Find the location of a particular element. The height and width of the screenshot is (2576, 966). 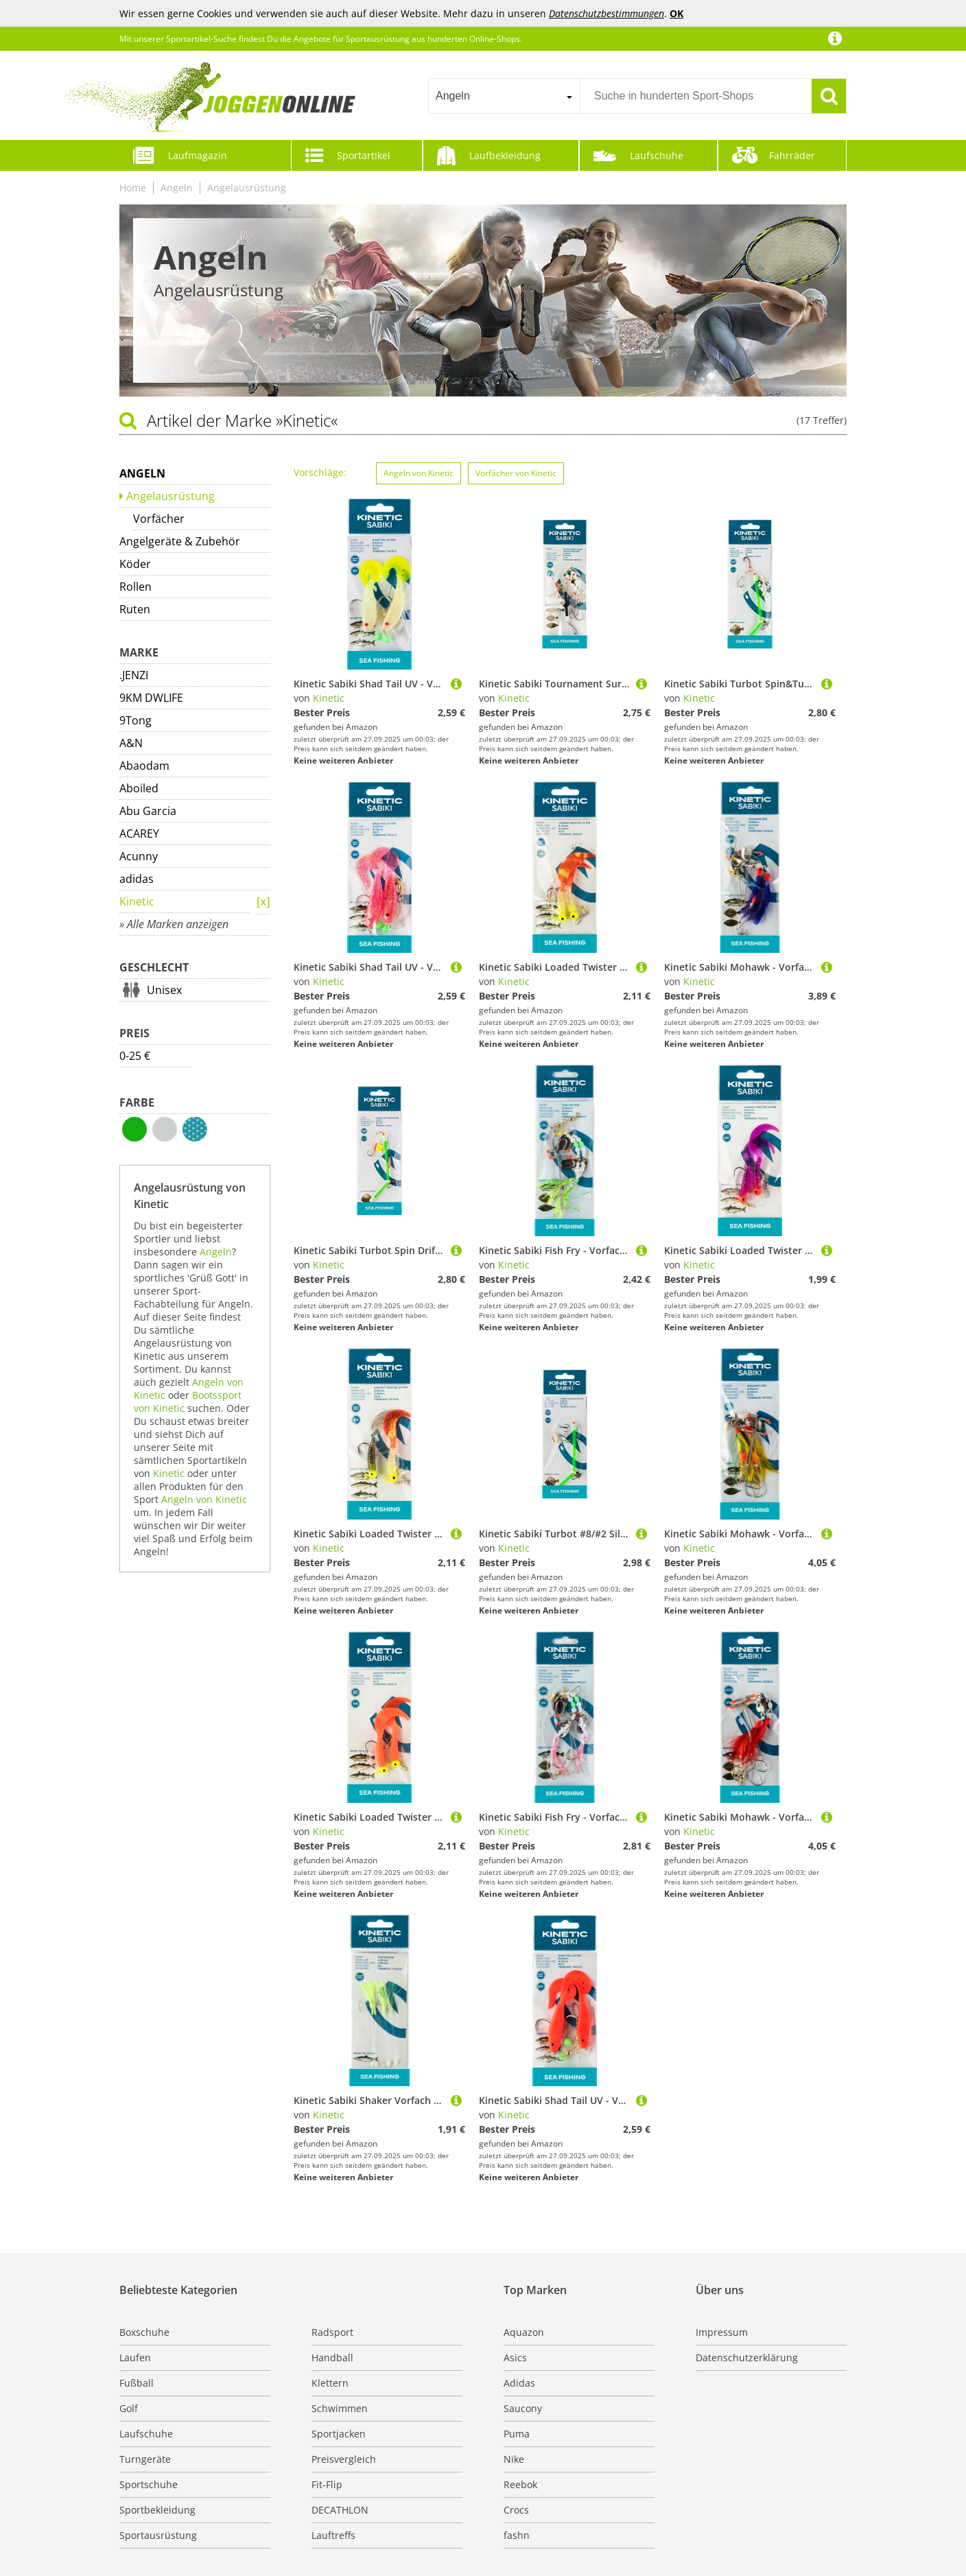

Vorschläge: is located at coordinates (320, 472).